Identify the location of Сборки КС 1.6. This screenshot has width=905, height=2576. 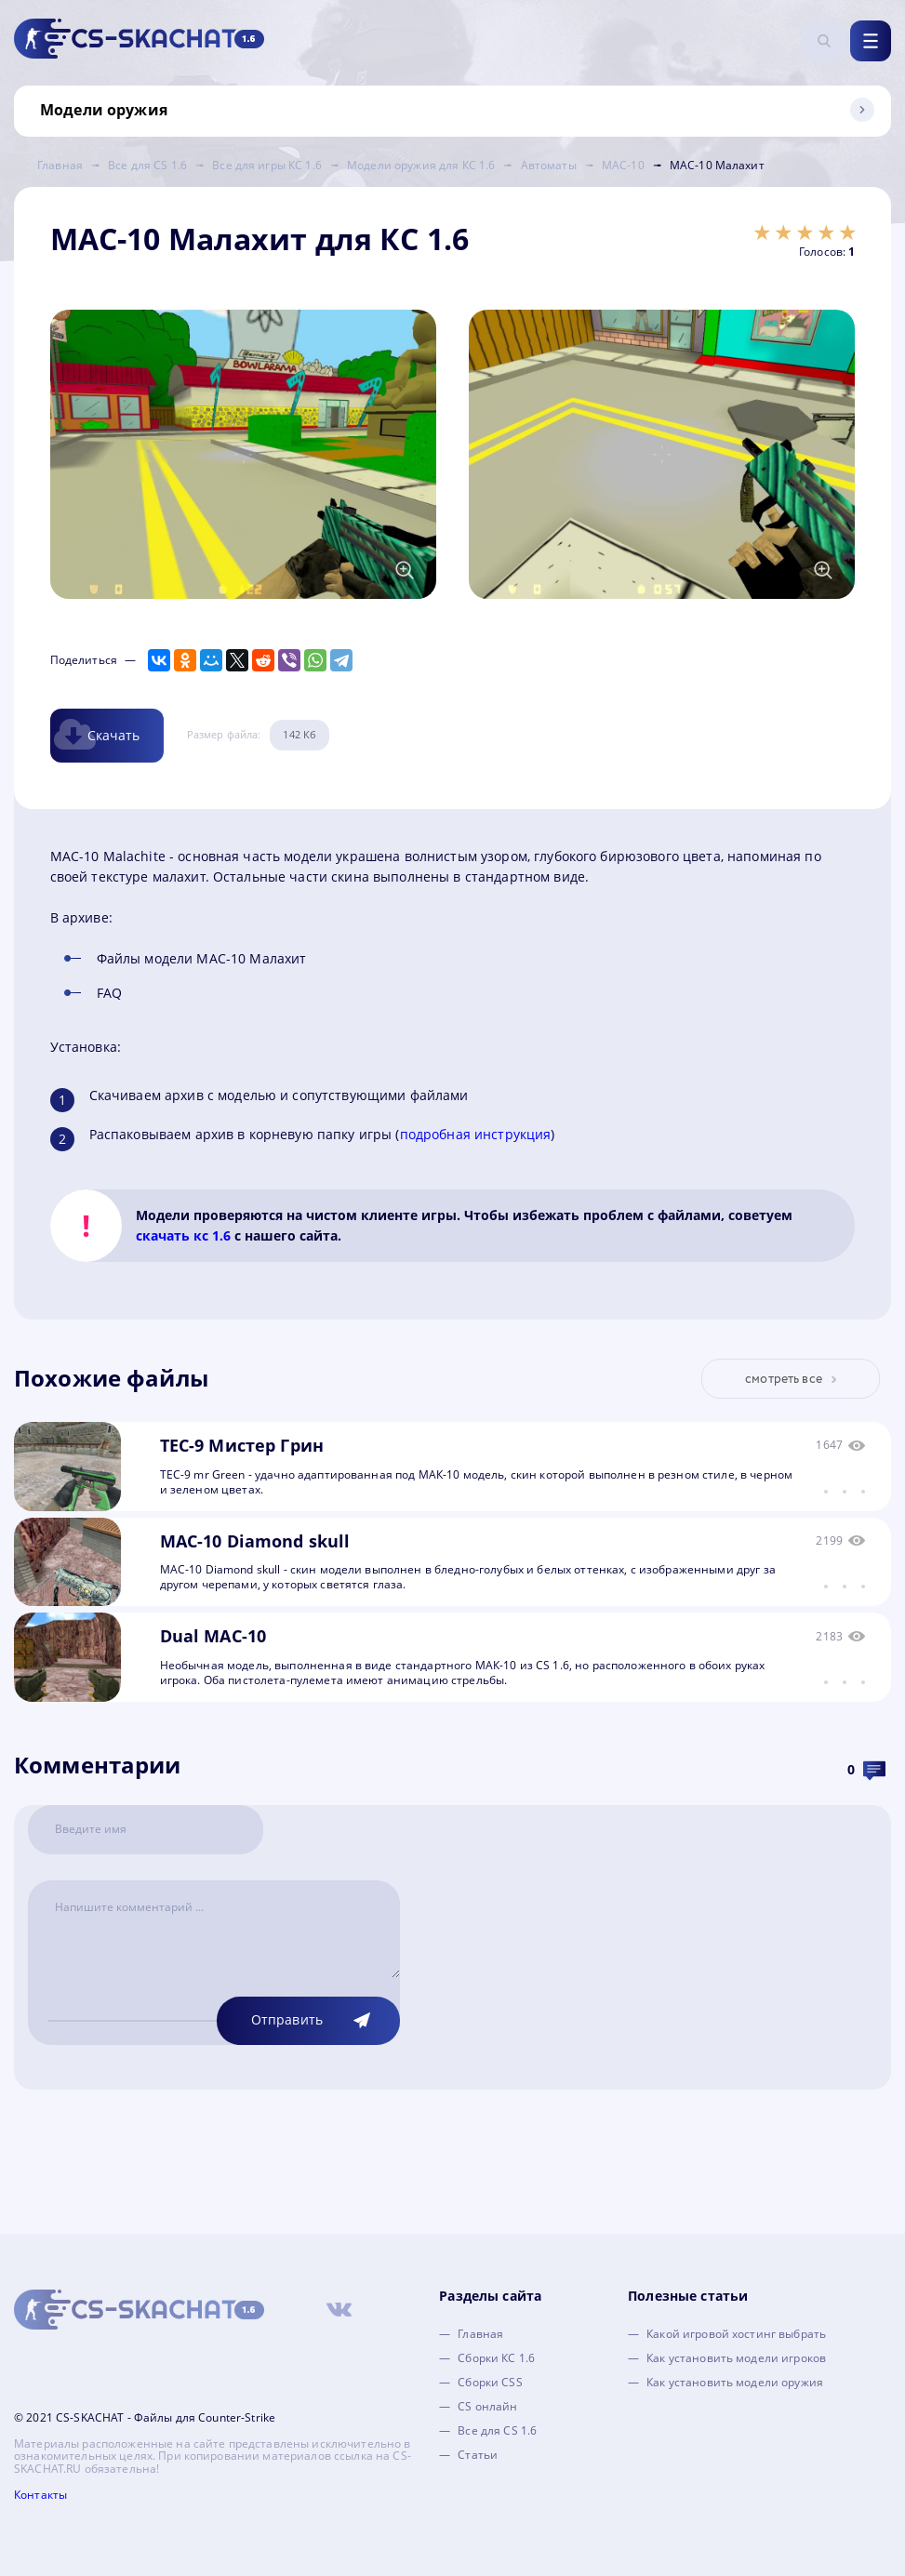
(496, 2358).